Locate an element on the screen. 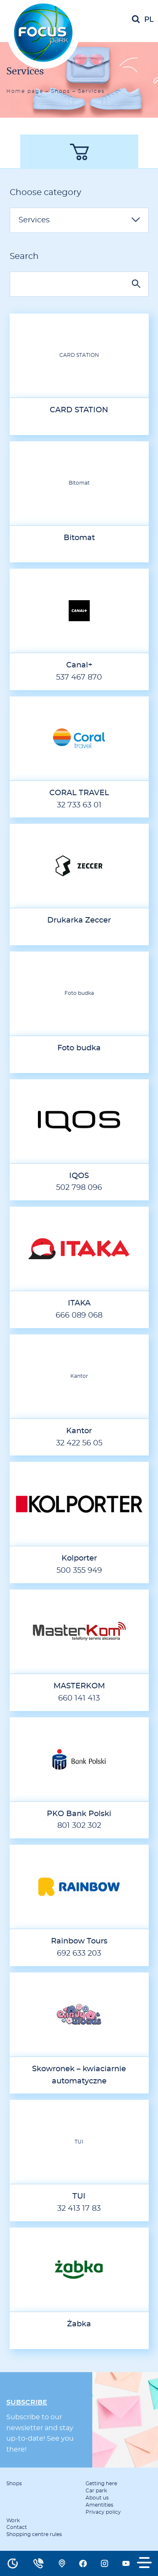  Shopping centre rules is located at coordinates (34, 2534).